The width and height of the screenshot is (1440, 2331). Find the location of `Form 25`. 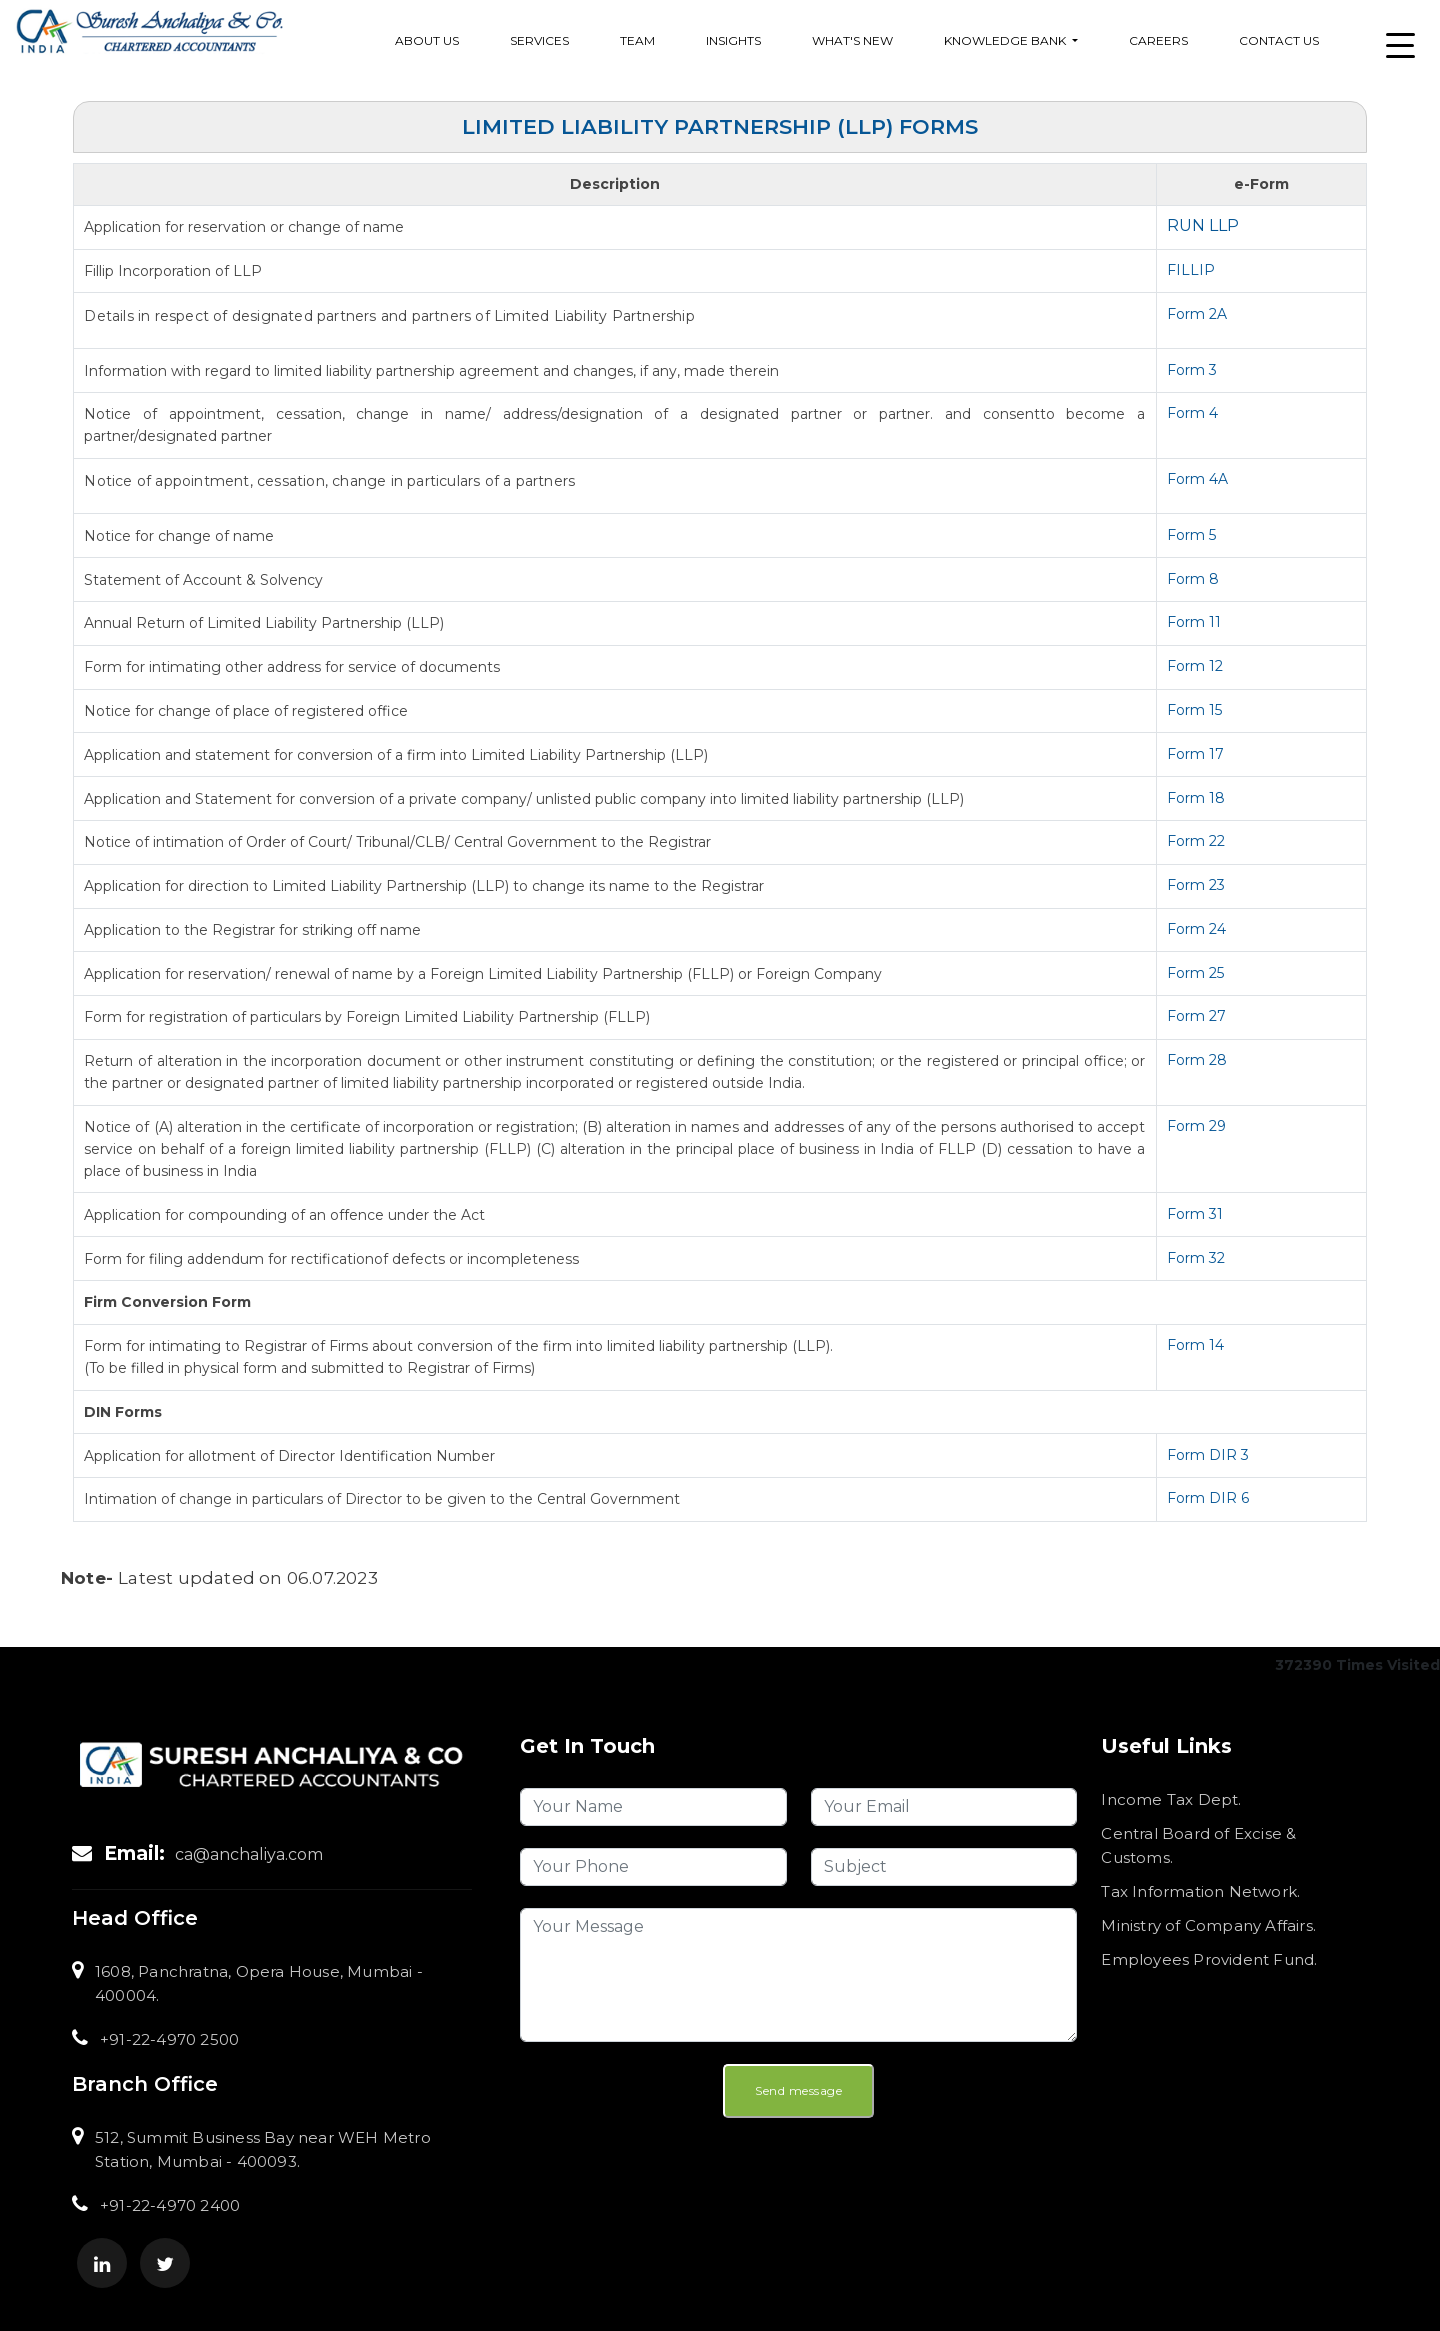

Form 25 is located at coordinates (1195, 973).